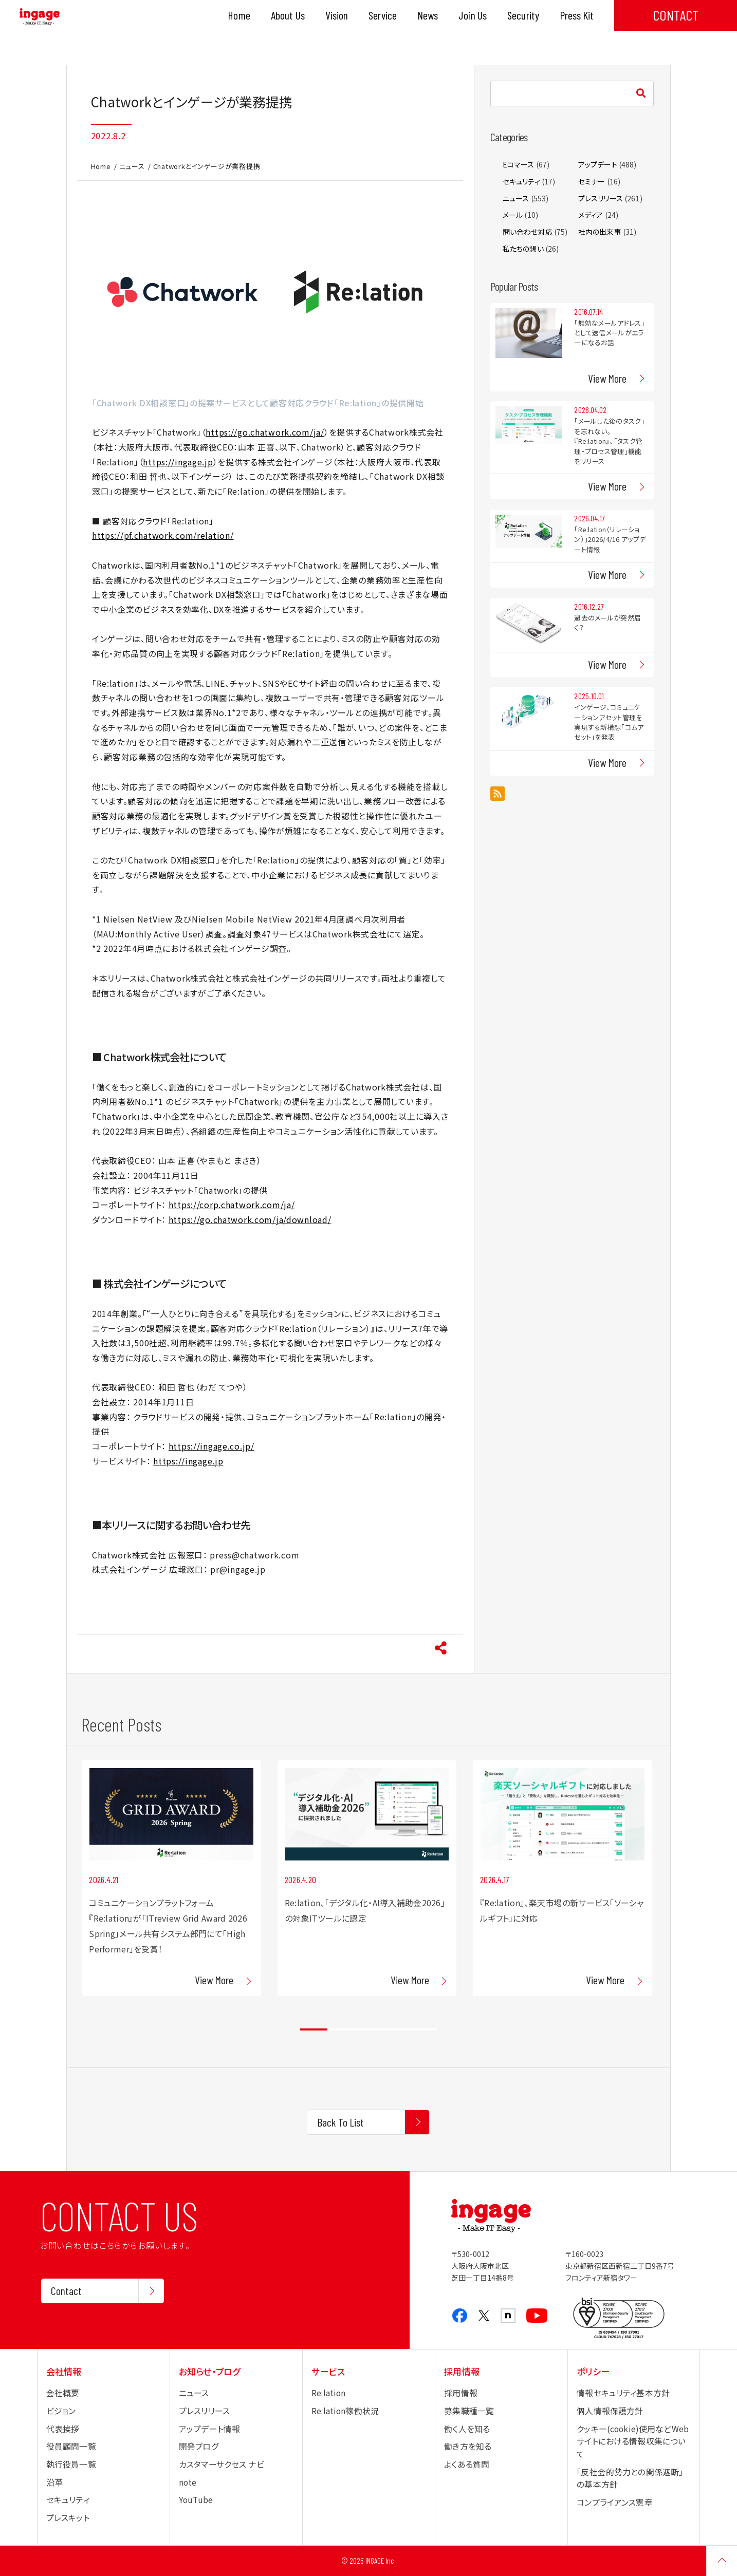 This screenshot has height=2576, width=737. What do you see at coordinates (460, 2393) in the screenshot?
I see `採用情報` at bounding box center [460, 2393].